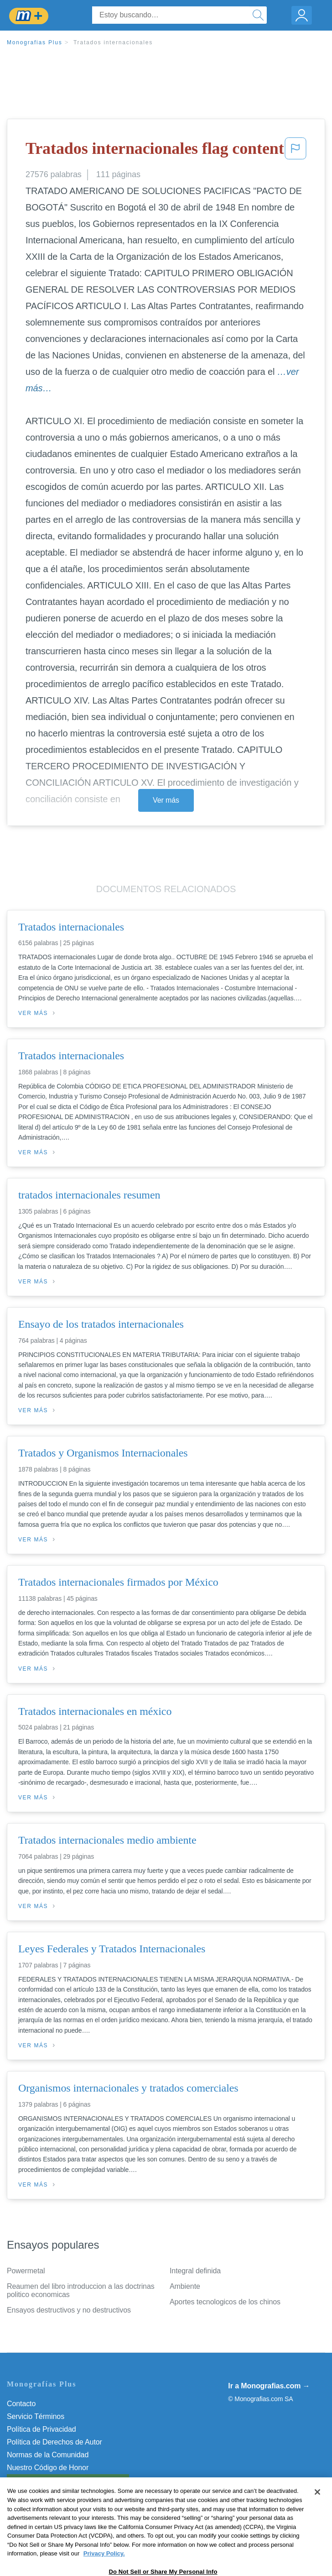  Describe the element at coordinates (54, 2442) in the screenshot. I see `Política de Derechos de Autor` at that location.